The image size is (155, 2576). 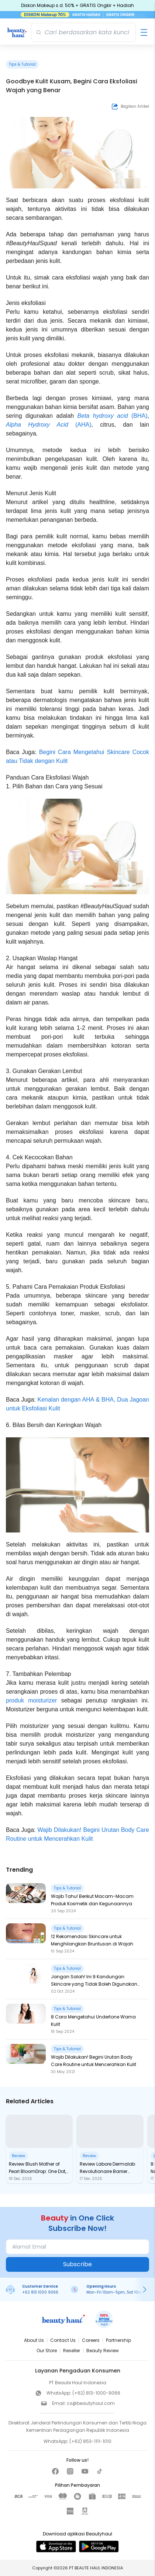 I want to click on cs@beautyhaul.com, so click(x=91, y=2403).